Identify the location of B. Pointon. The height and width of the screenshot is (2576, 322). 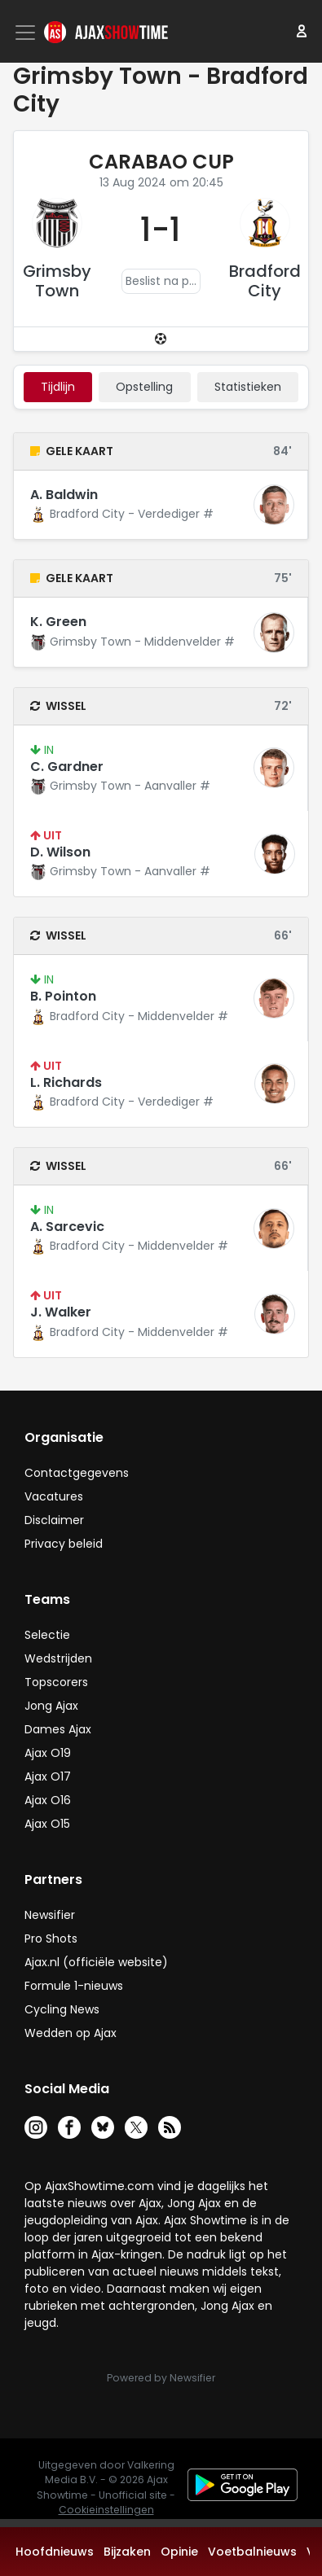
(63, 996).